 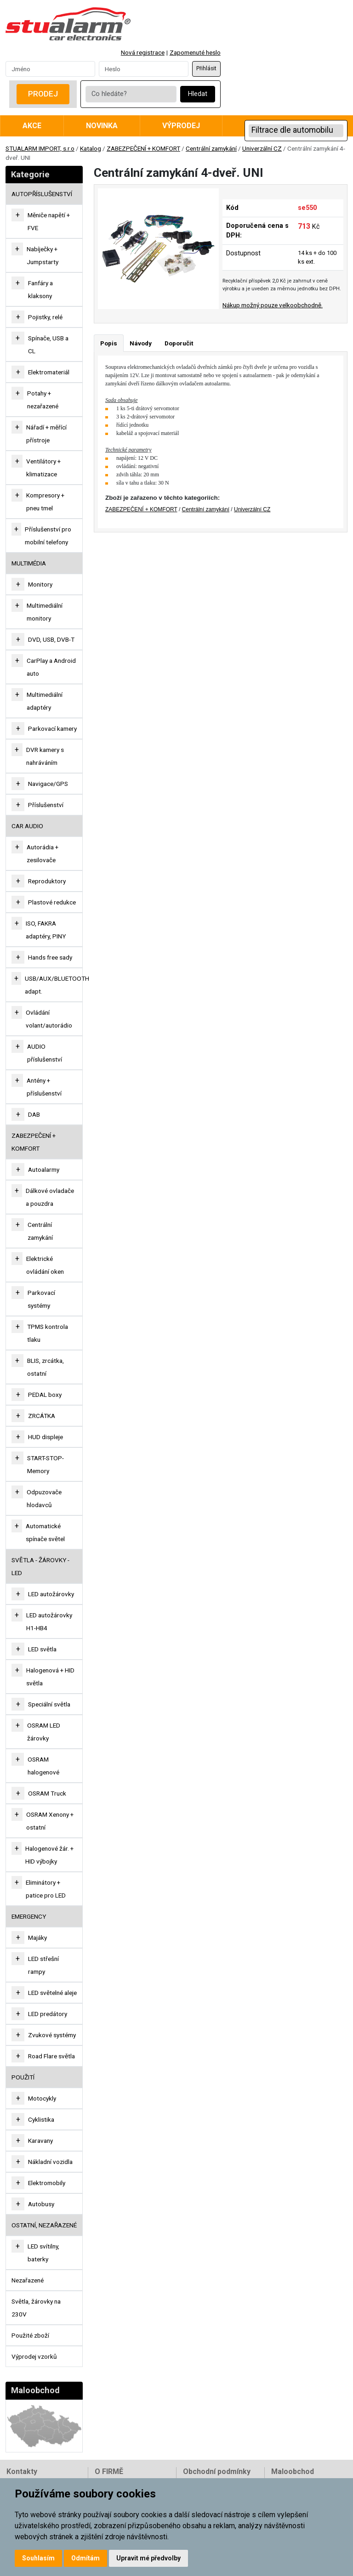 What do you see at coordinates (27, 2280) in the screenshot?
I see `Nezařazené` at bounding box center [27, 2280].